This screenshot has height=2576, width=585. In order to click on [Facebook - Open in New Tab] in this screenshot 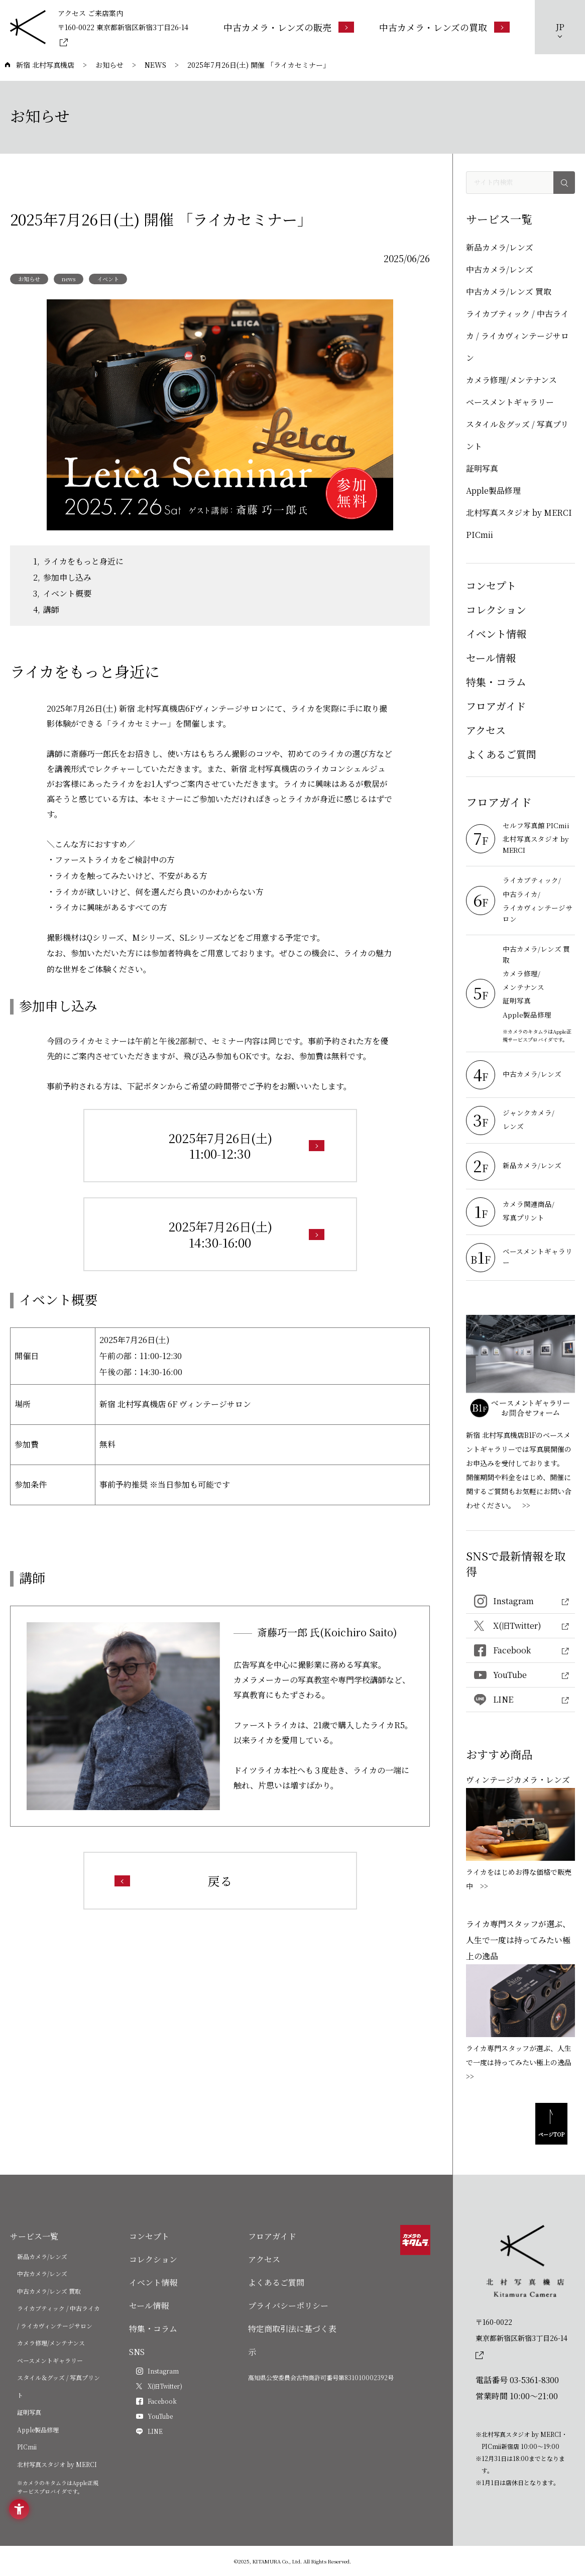, I will do `click(520, 1650)`.